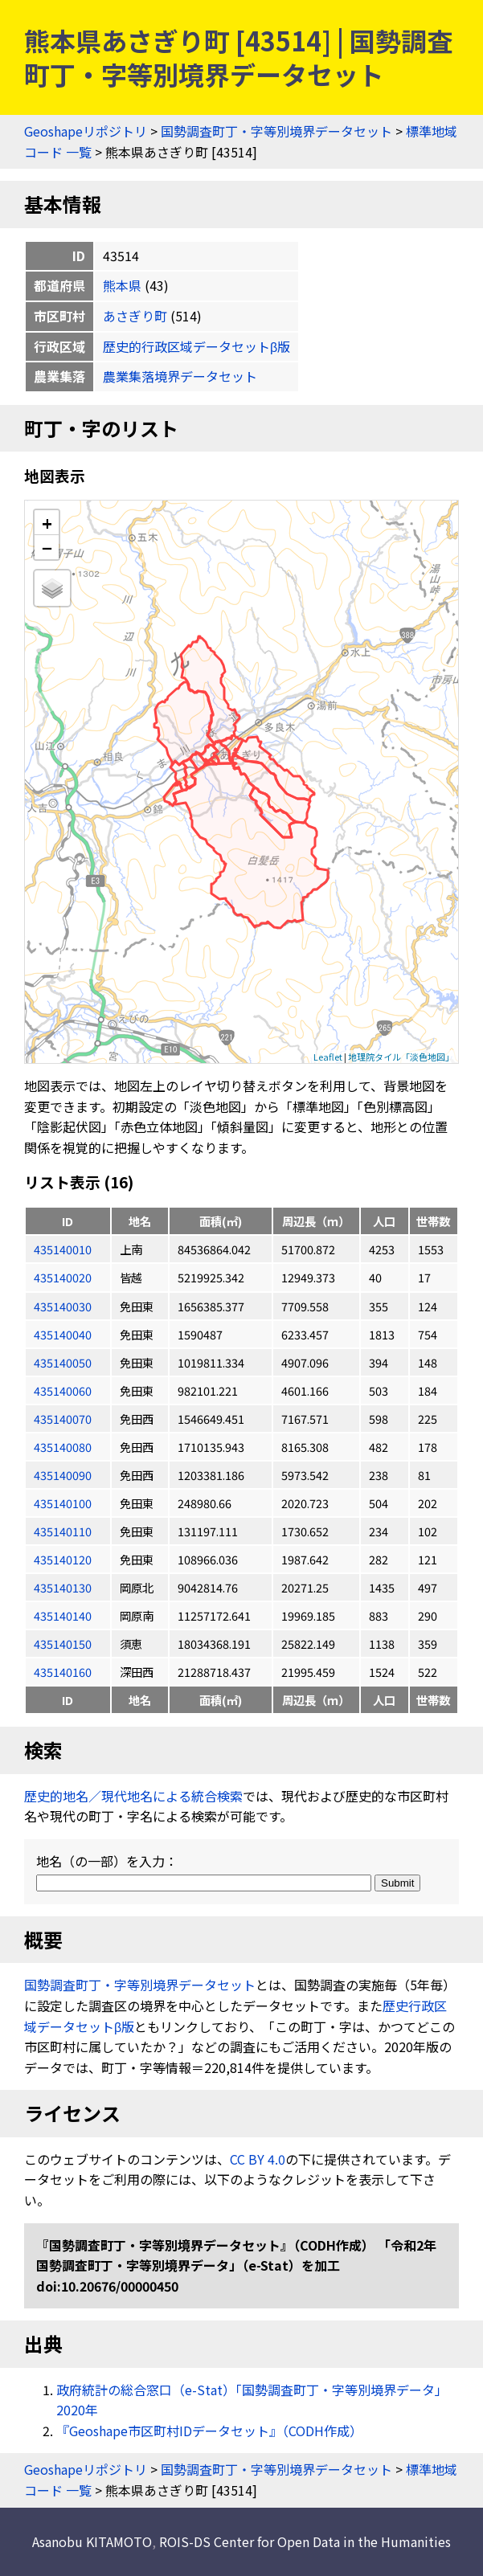 The height and width of the screenshot is (2576, 483). What do you see at coordinates (92, 2541) in the screenshot?
I see `Asanobu KITAMOTO` at bounding box center [92, 2541].